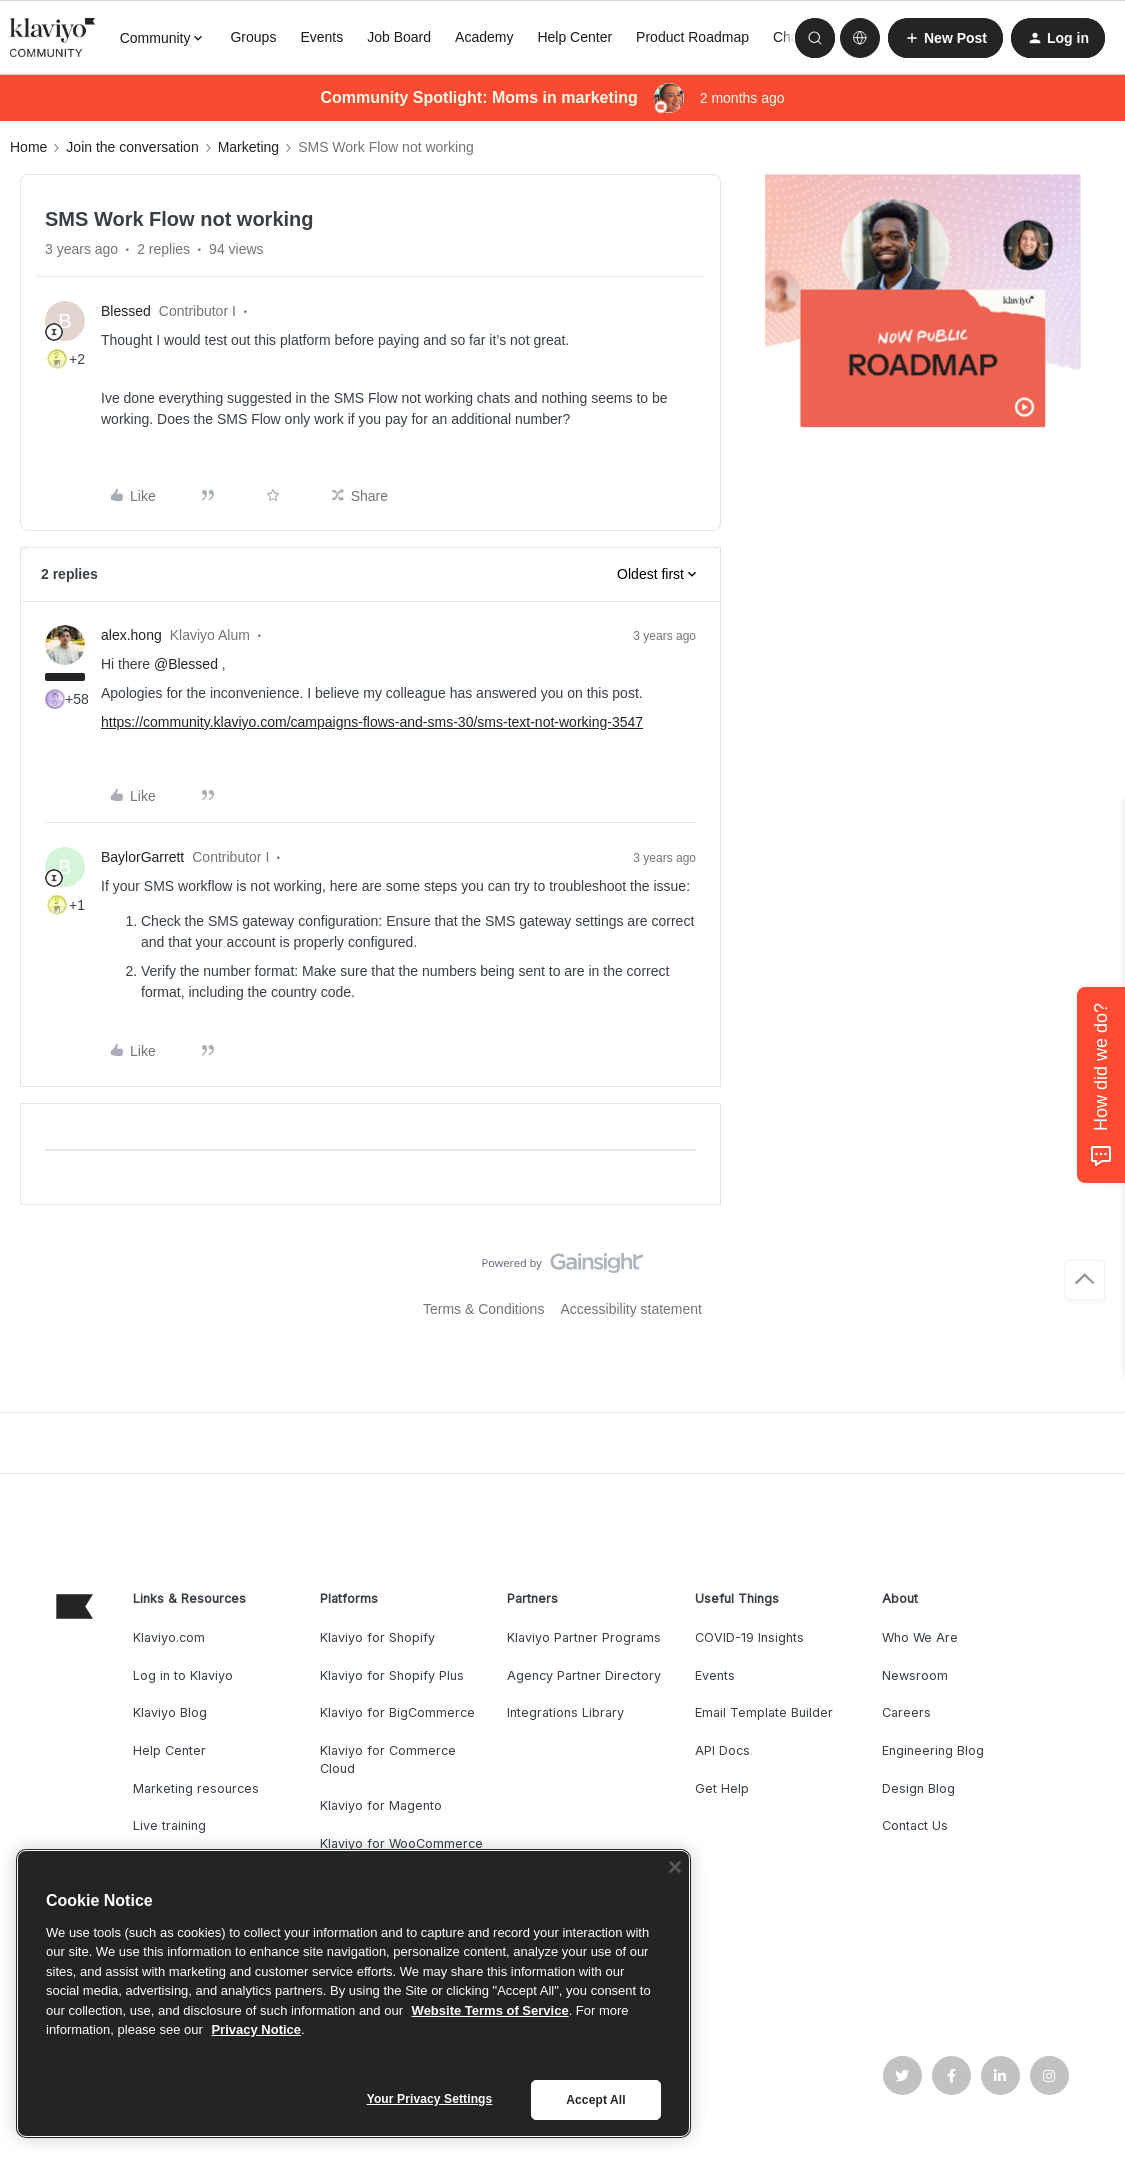 This screenshot has width=1125, height=2170. What do you see at coordinates (381, 1805) in the screenshot?
I see `Klaviyo for Magento` at bounding box center [381, 1805].